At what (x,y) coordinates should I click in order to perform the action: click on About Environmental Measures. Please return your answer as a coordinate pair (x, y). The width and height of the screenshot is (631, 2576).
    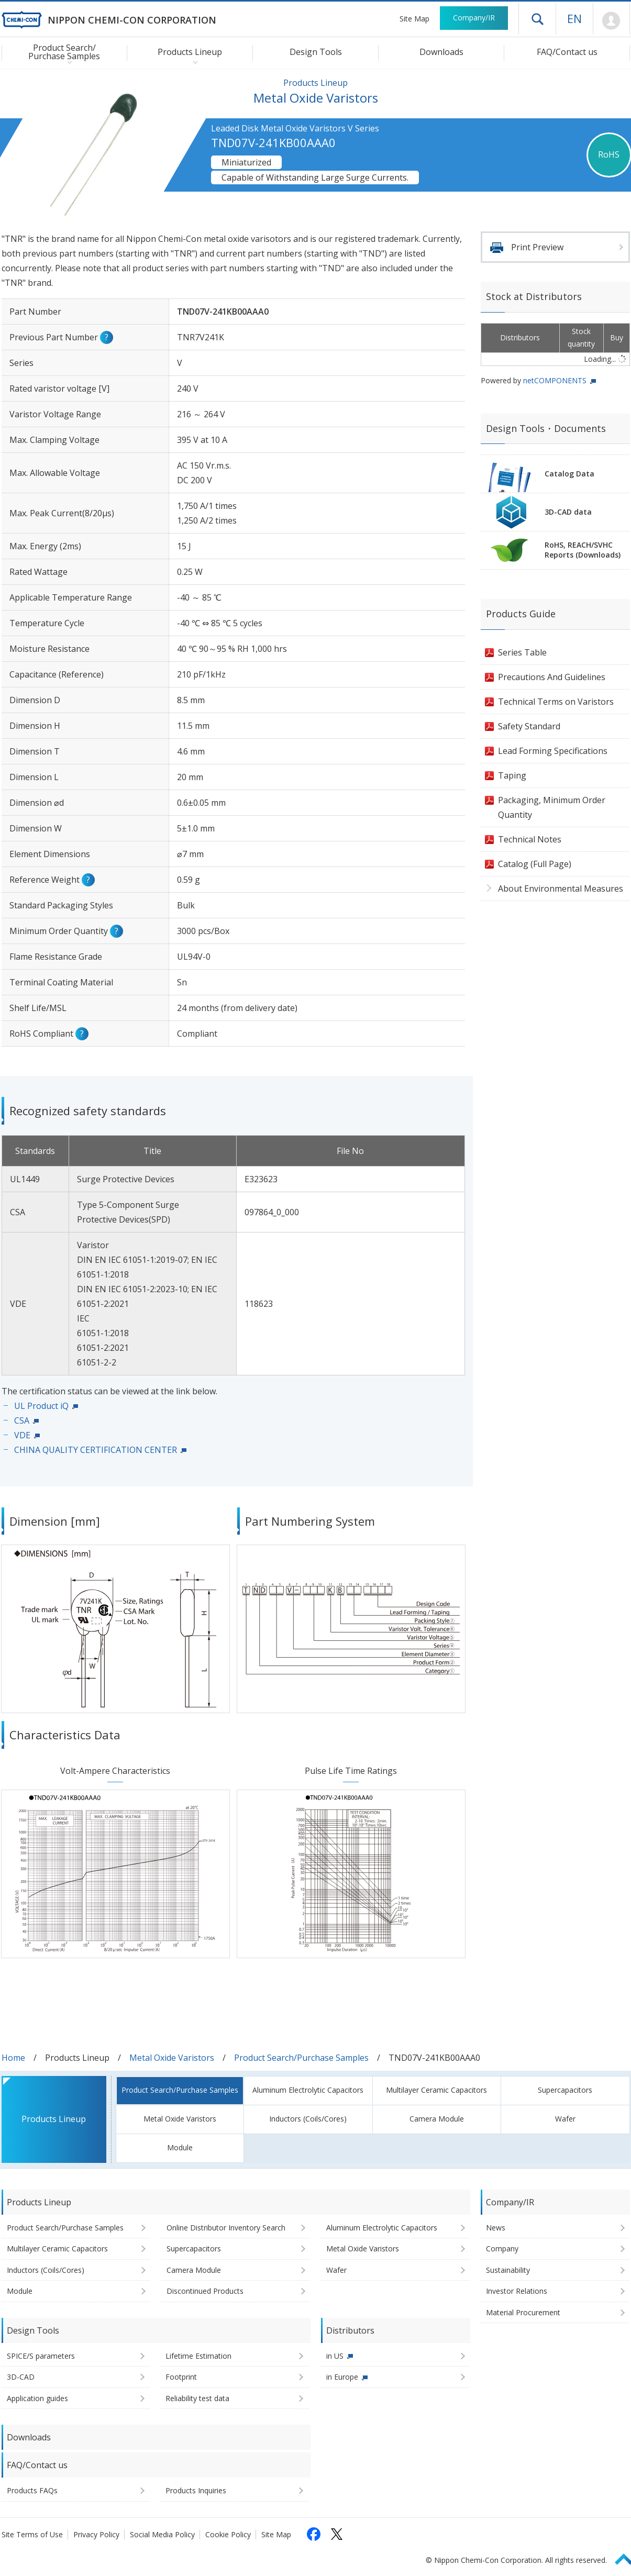
    Looking at the image, I should click on (560, 888).